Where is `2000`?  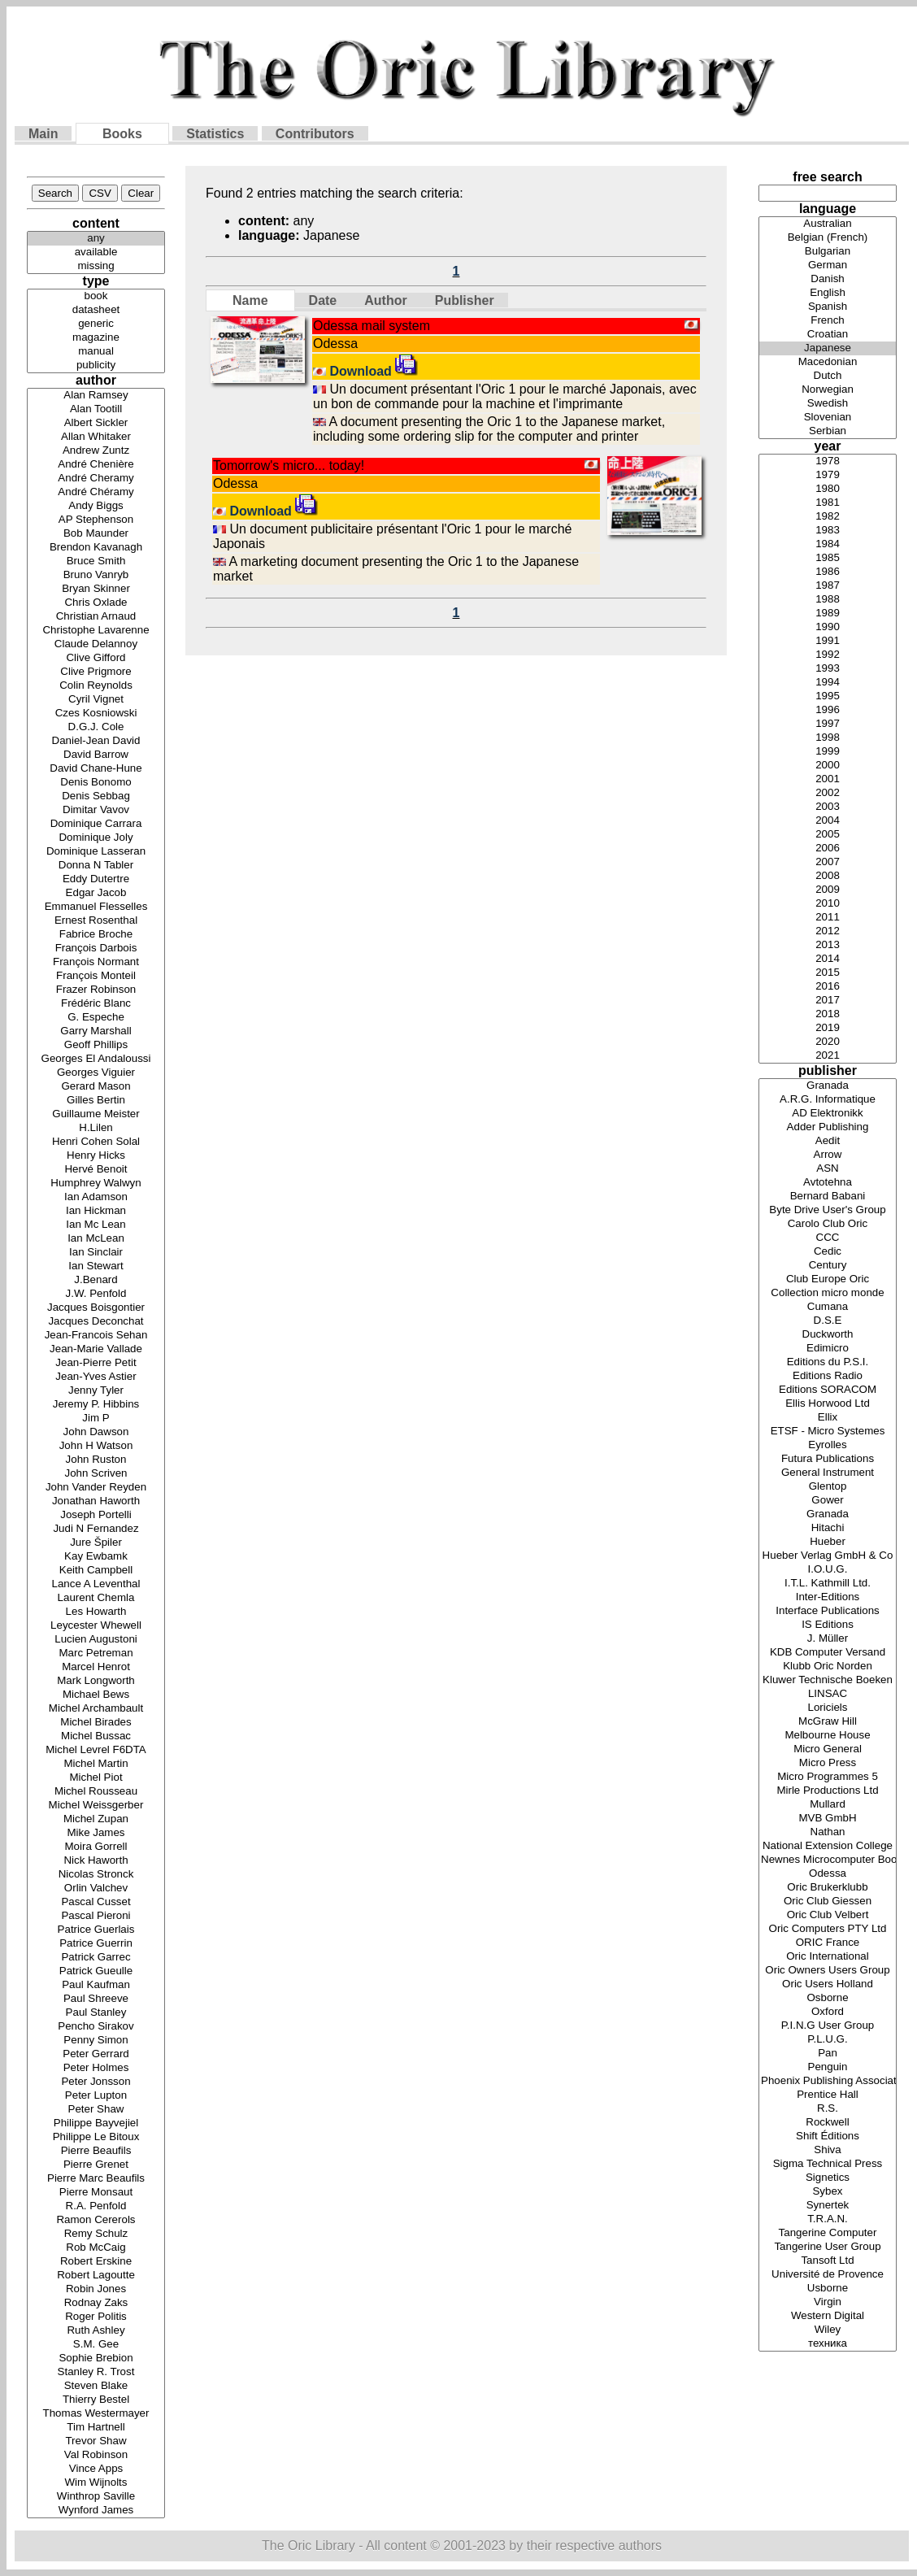 2000 is located at coordinates (827, 765).